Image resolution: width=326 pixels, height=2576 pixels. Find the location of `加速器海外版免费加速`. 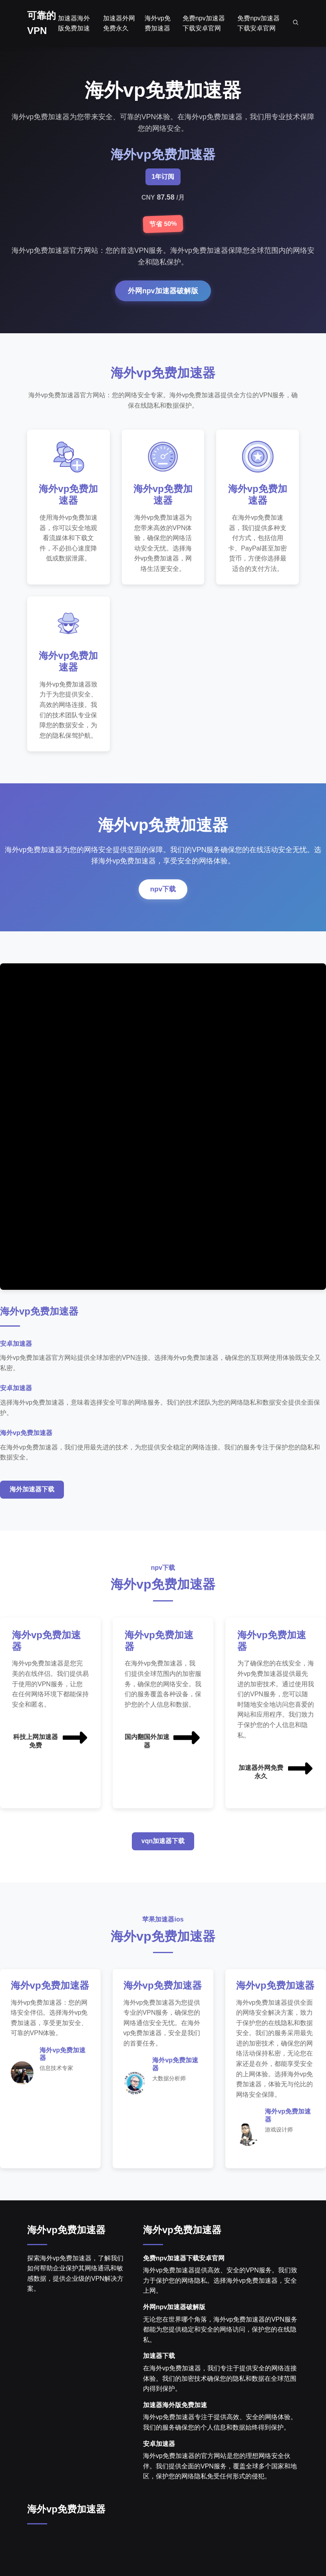

加速器海外版免费加速 is located at coordinates (175, 2424).